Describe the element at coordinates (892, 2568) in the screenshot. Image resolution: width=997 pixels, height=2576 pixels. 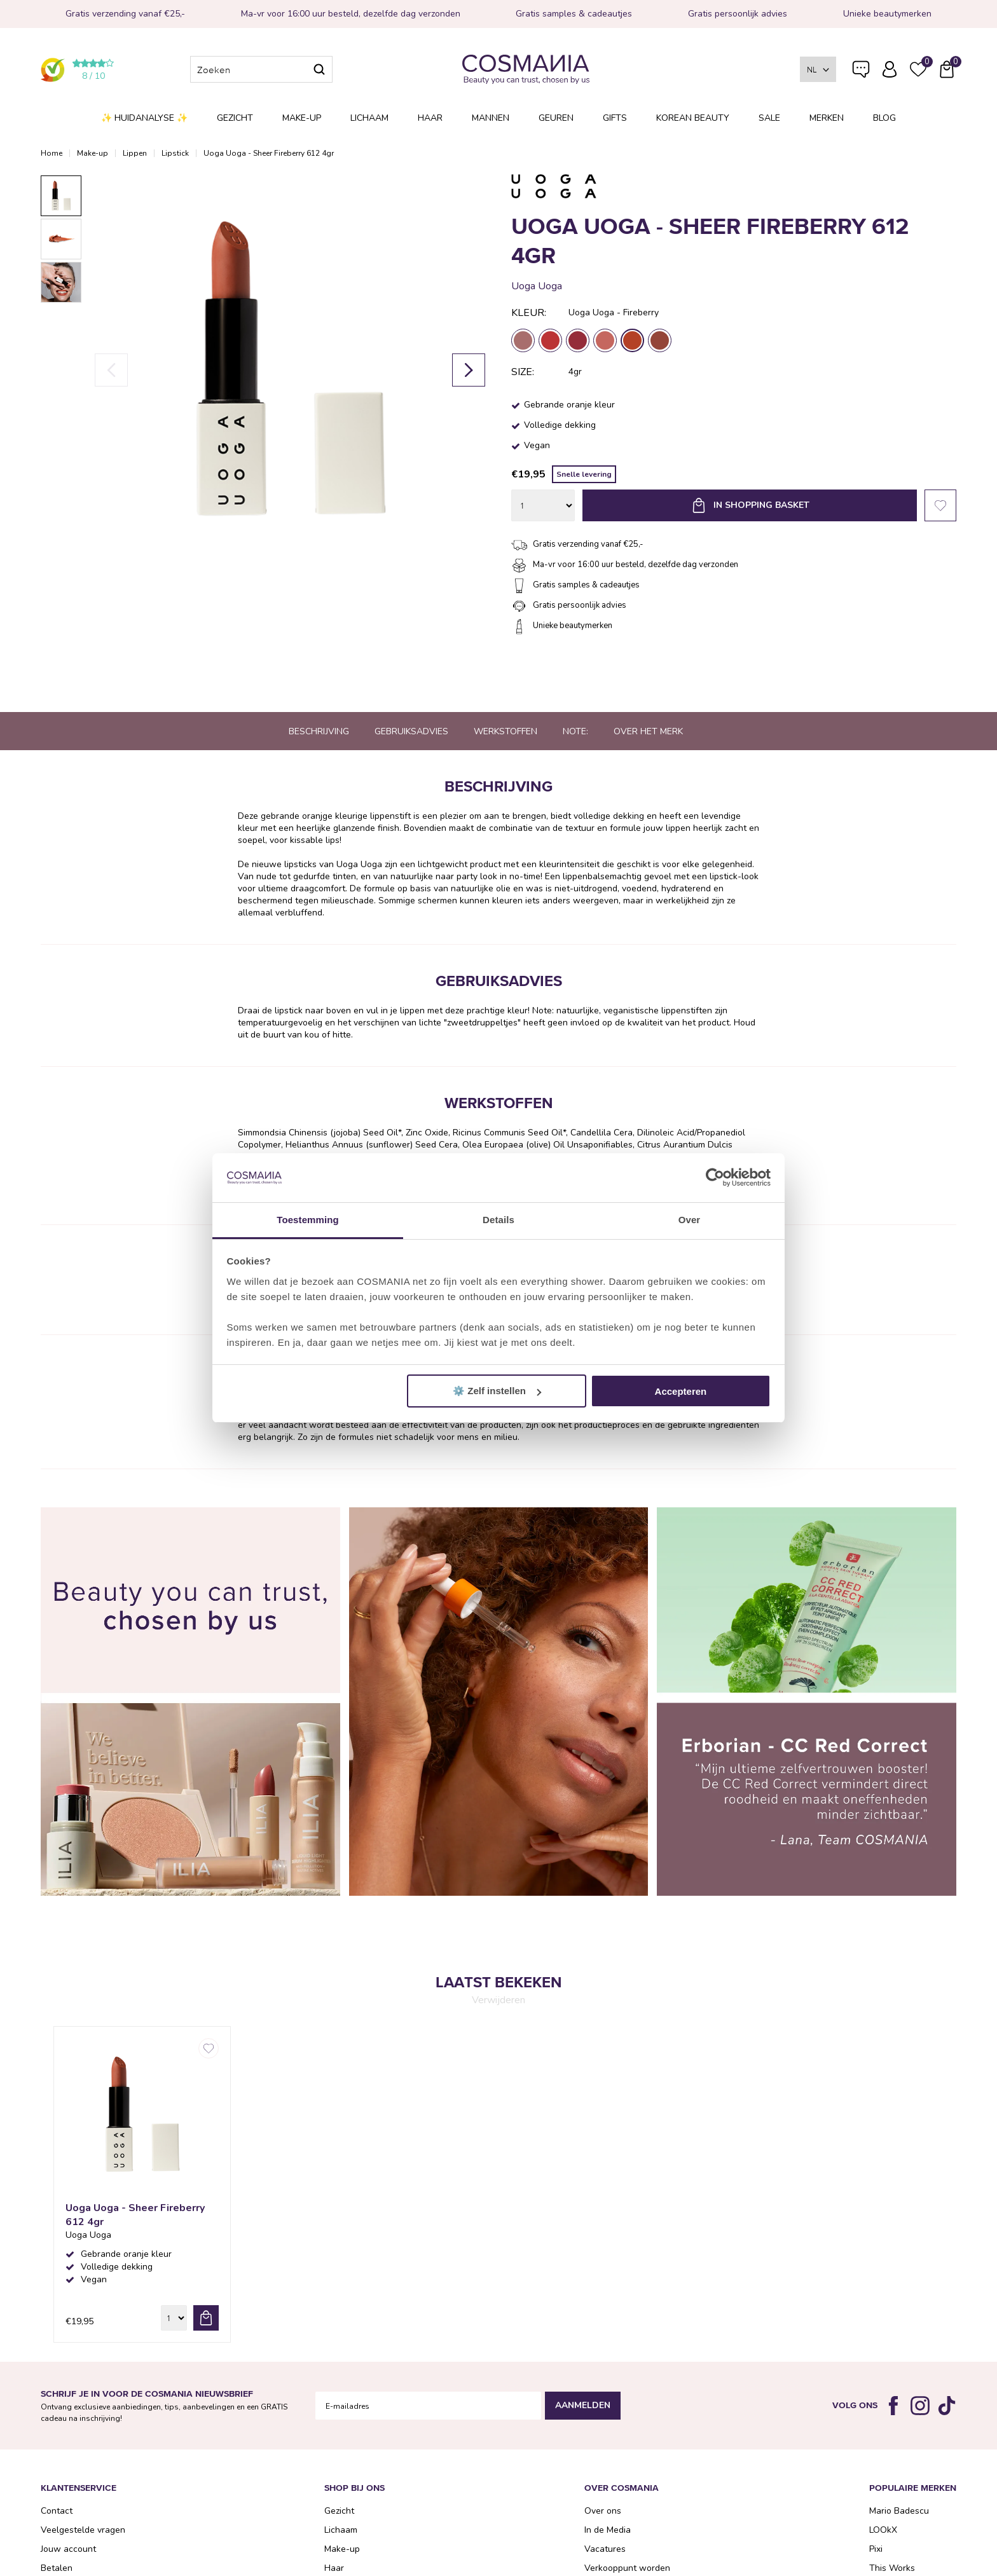
I see `This Works` at that location.